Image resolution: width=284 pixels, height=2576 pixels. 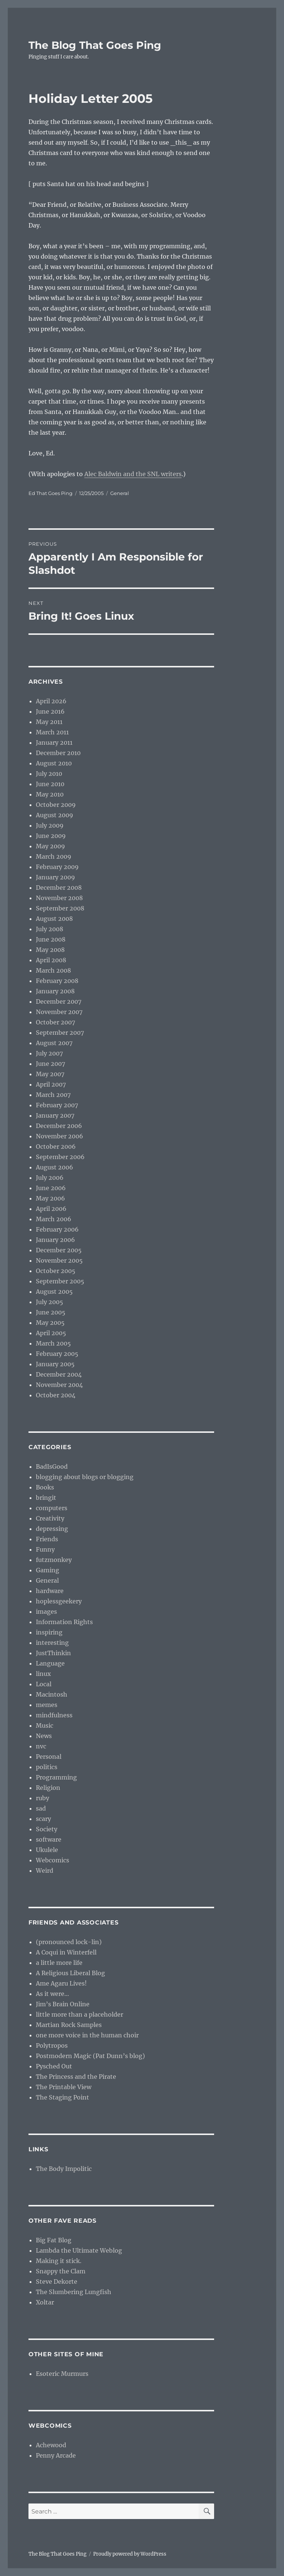 What do you see at coordinates (53, 1653) in the screenshot?
I see `JustThinkin` at bounding box center [53, 1653].